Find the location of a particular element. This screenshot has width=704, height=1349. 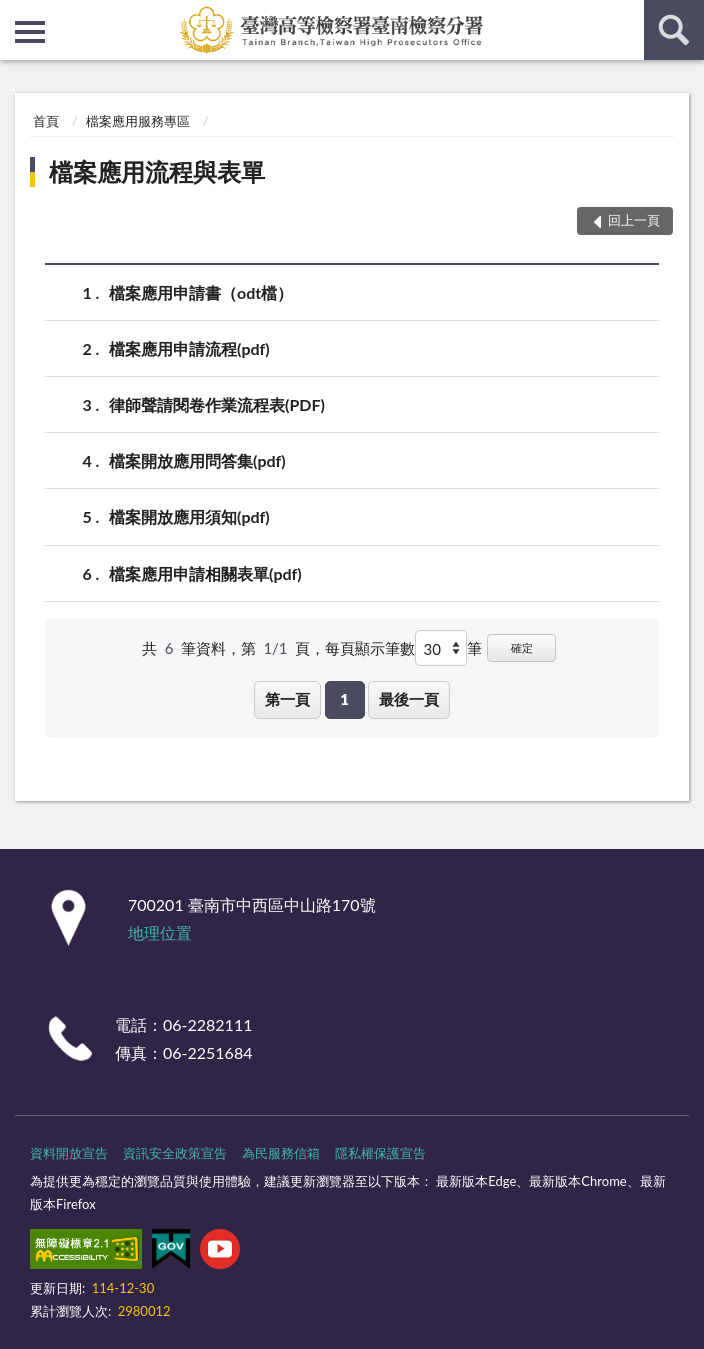

檔案應用申請相關表單(pdf) is located at coordinates (205, 573).